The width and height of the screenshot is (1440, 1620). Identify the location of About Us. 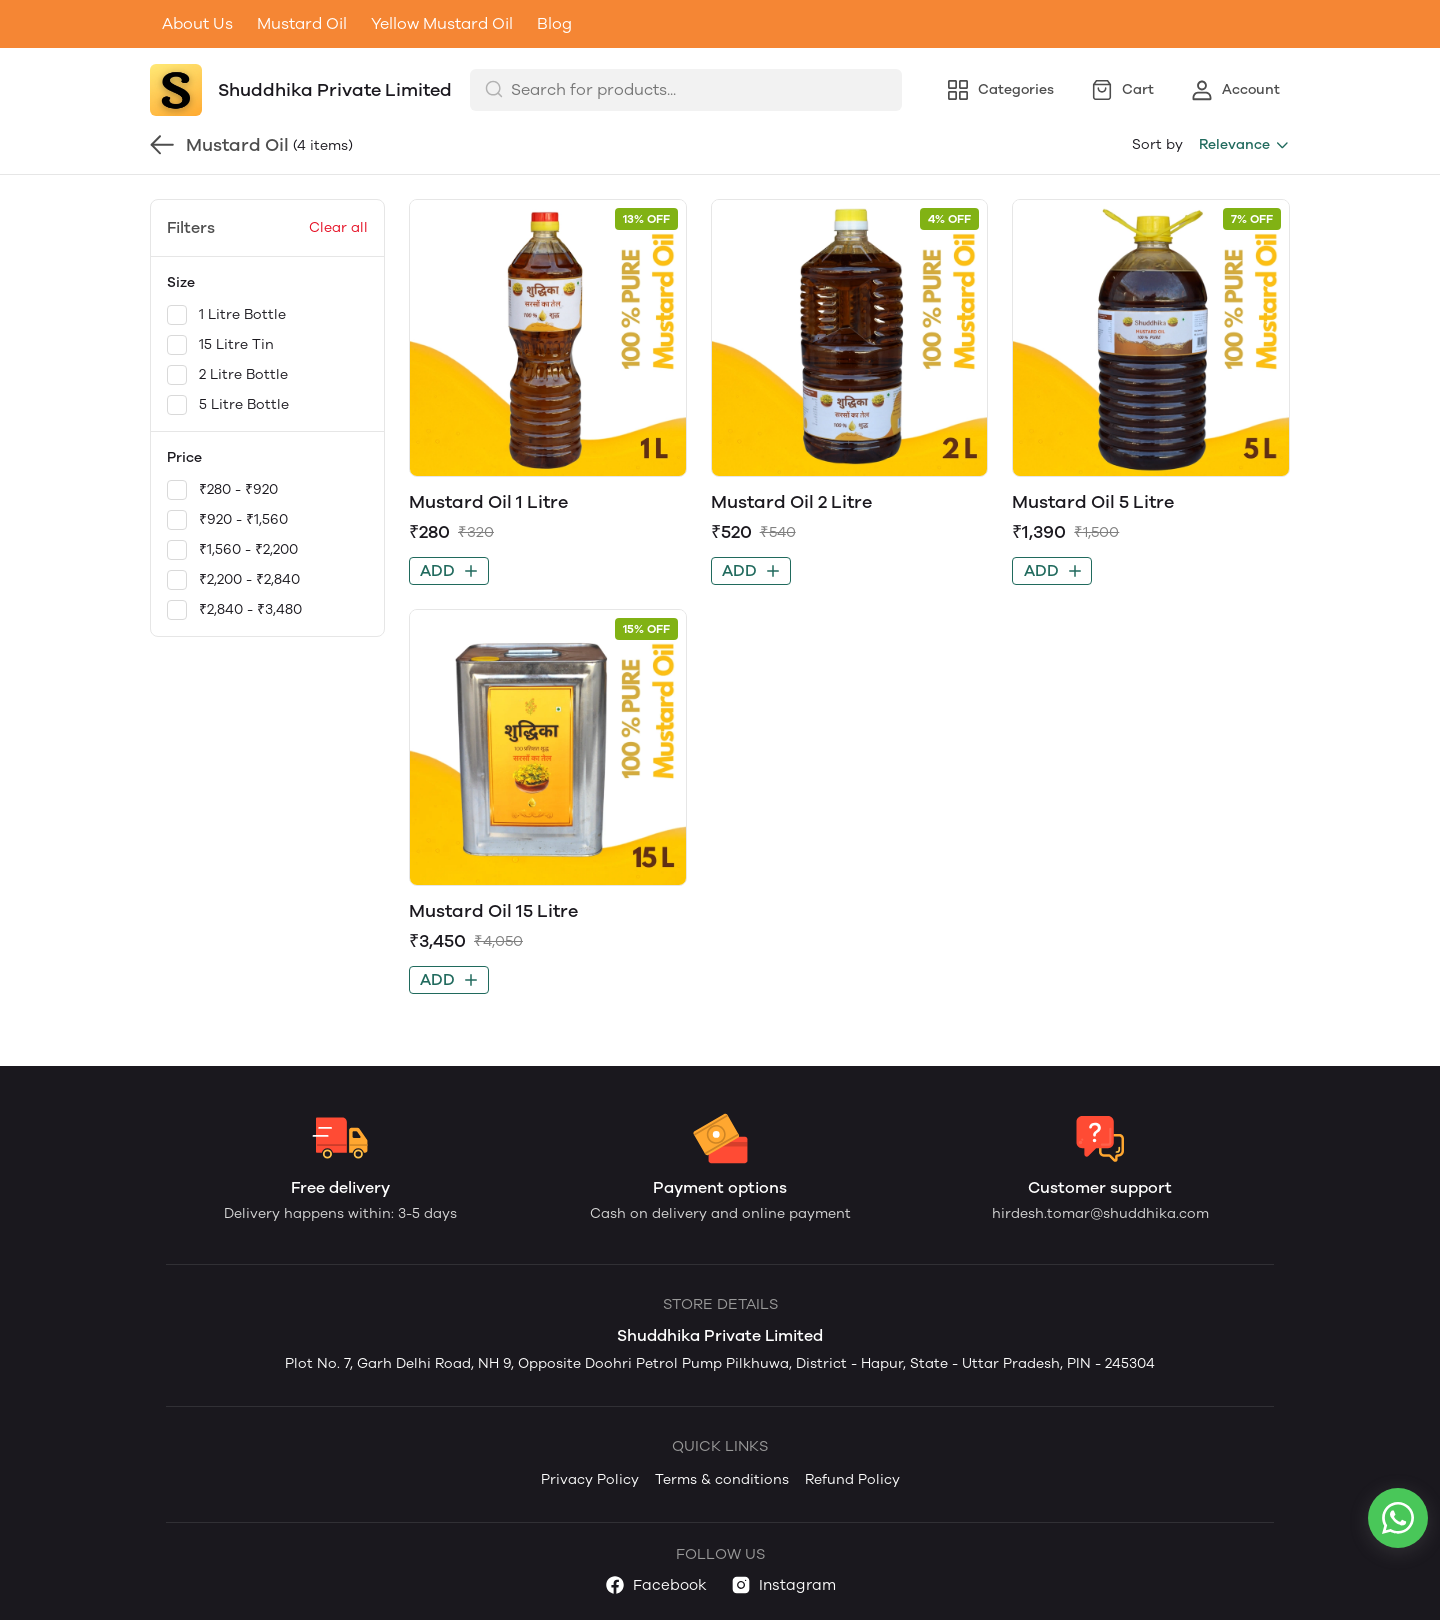
(197, 23).